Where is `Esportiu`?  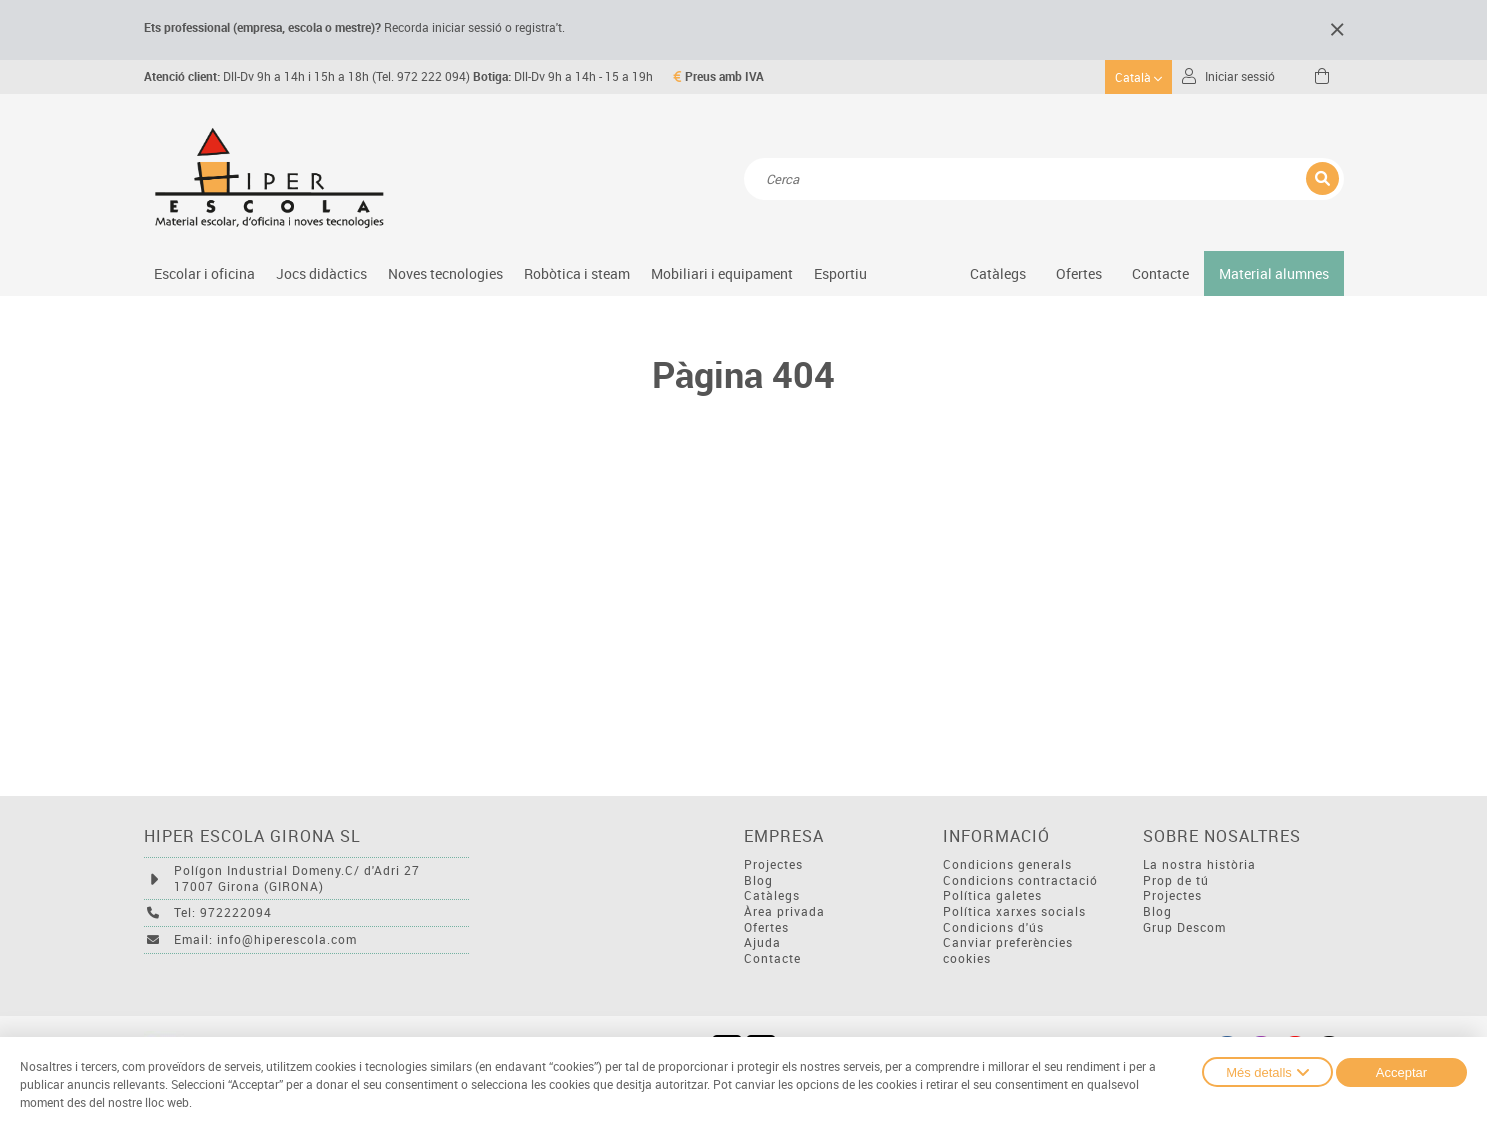 Esportiu is located at coordinates (840, 273).